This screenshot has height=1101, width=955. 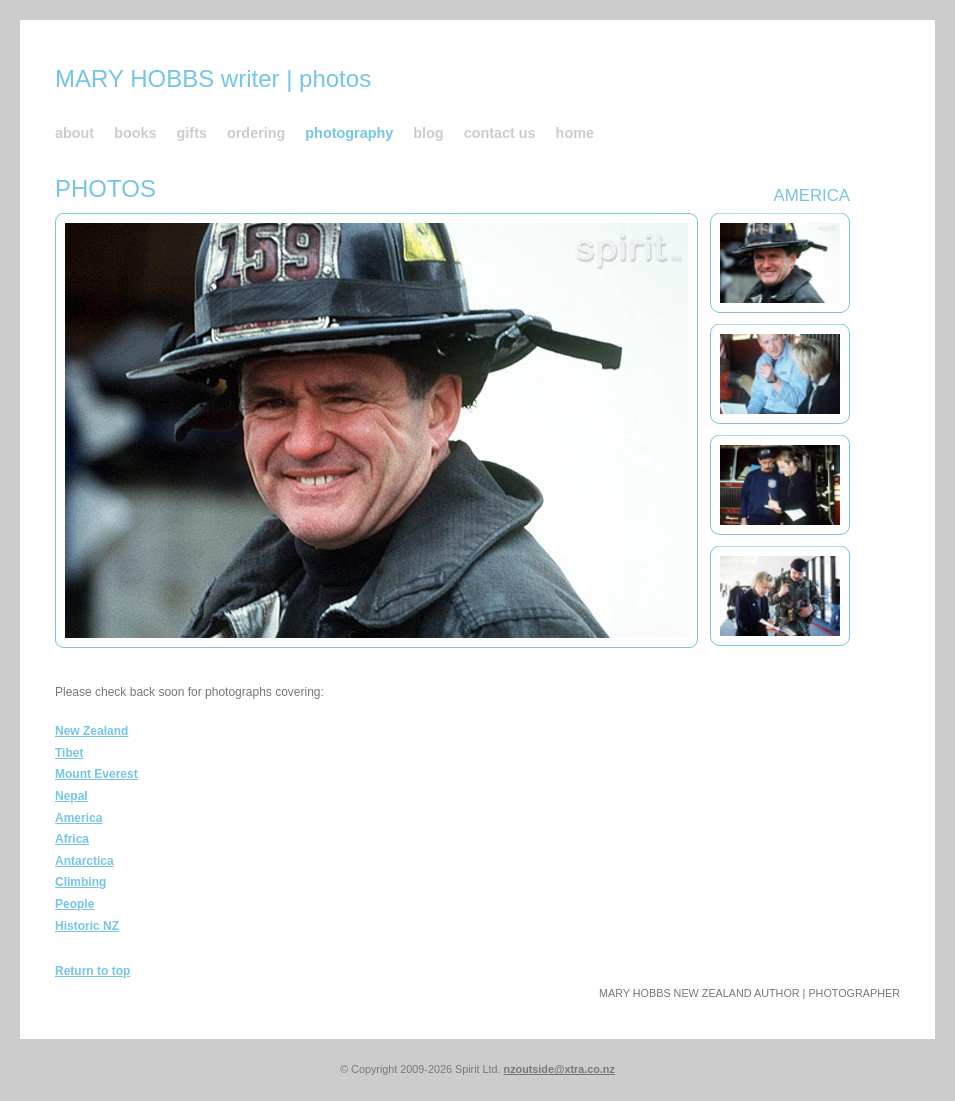 I want to click on books, so click(x=135, y=133).